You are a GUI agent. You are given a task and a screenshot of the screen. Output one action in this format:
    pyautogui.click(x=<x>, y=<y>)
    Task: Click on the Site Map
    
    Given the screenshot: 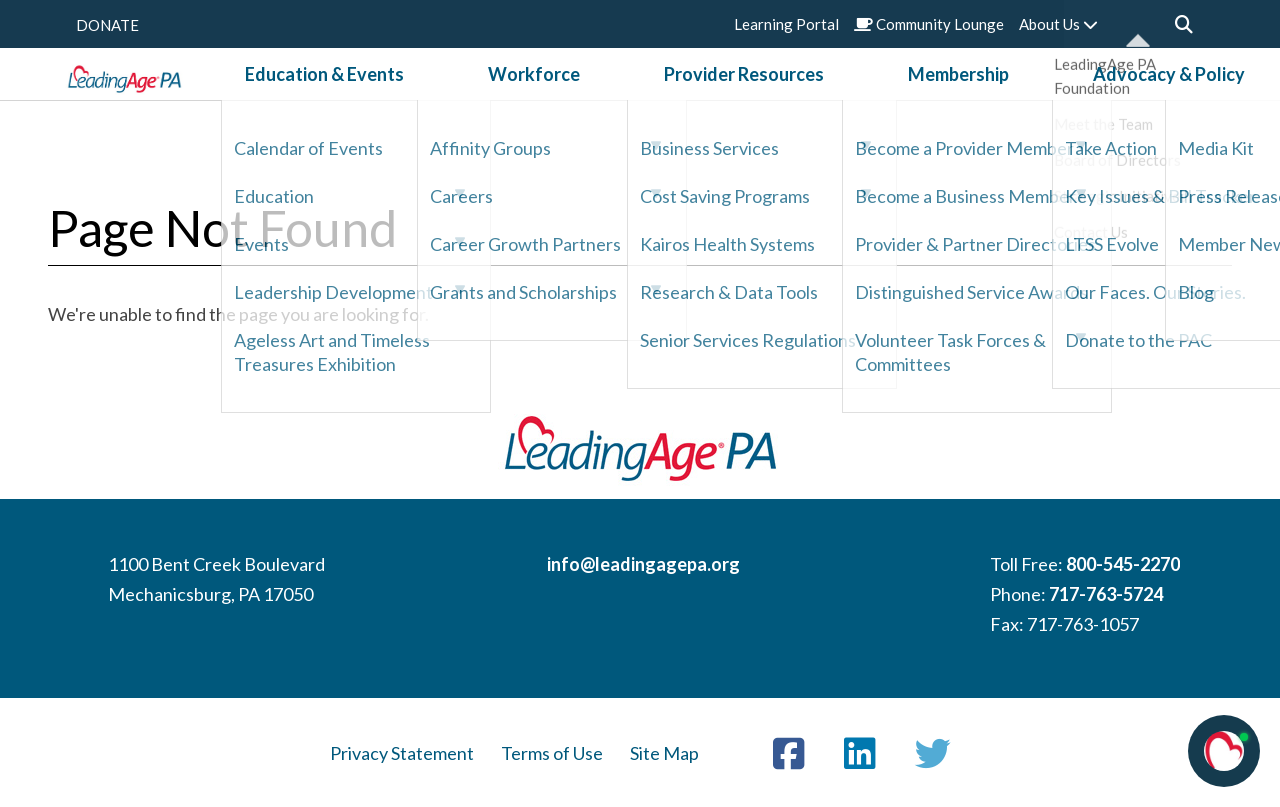 What is the action you would take?
    pyautogui.click(x=664, y=753)
    